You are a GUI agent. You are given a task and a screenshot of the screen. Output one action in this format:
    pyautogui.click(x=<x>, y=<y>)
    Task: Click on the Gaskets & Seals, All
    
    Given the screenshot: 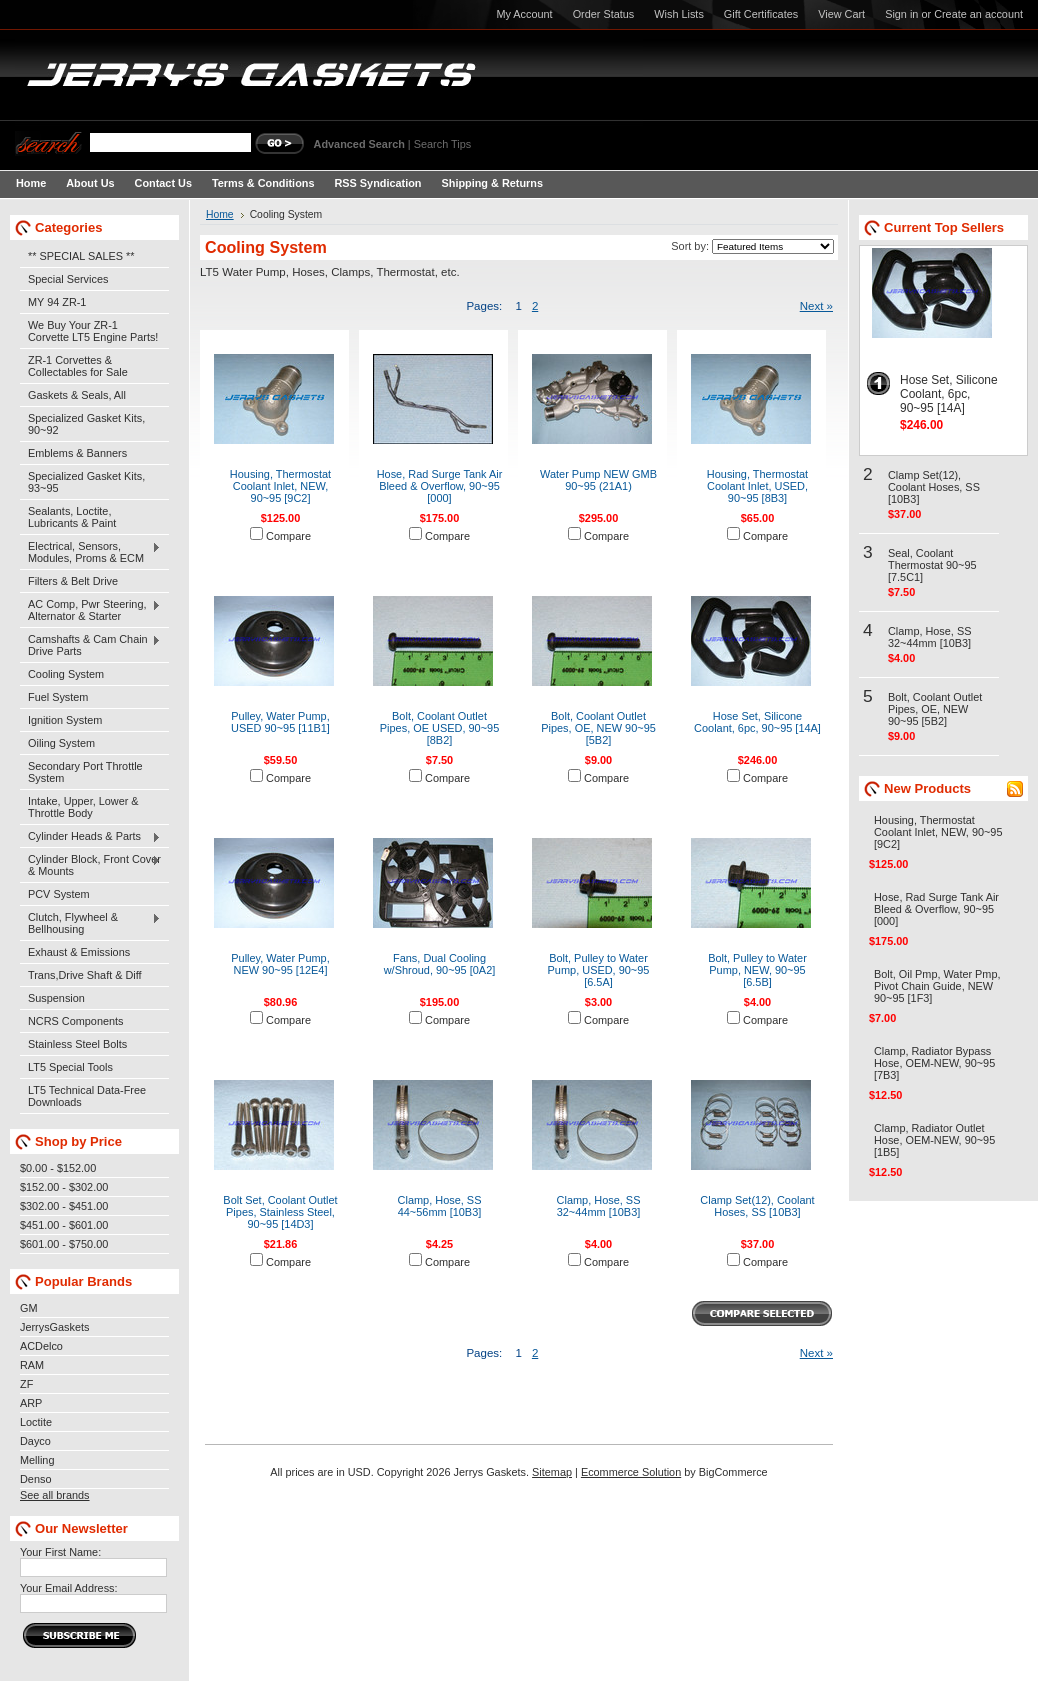 What is the action you would take?
    pyautogui.click(x=77, y=395)
    